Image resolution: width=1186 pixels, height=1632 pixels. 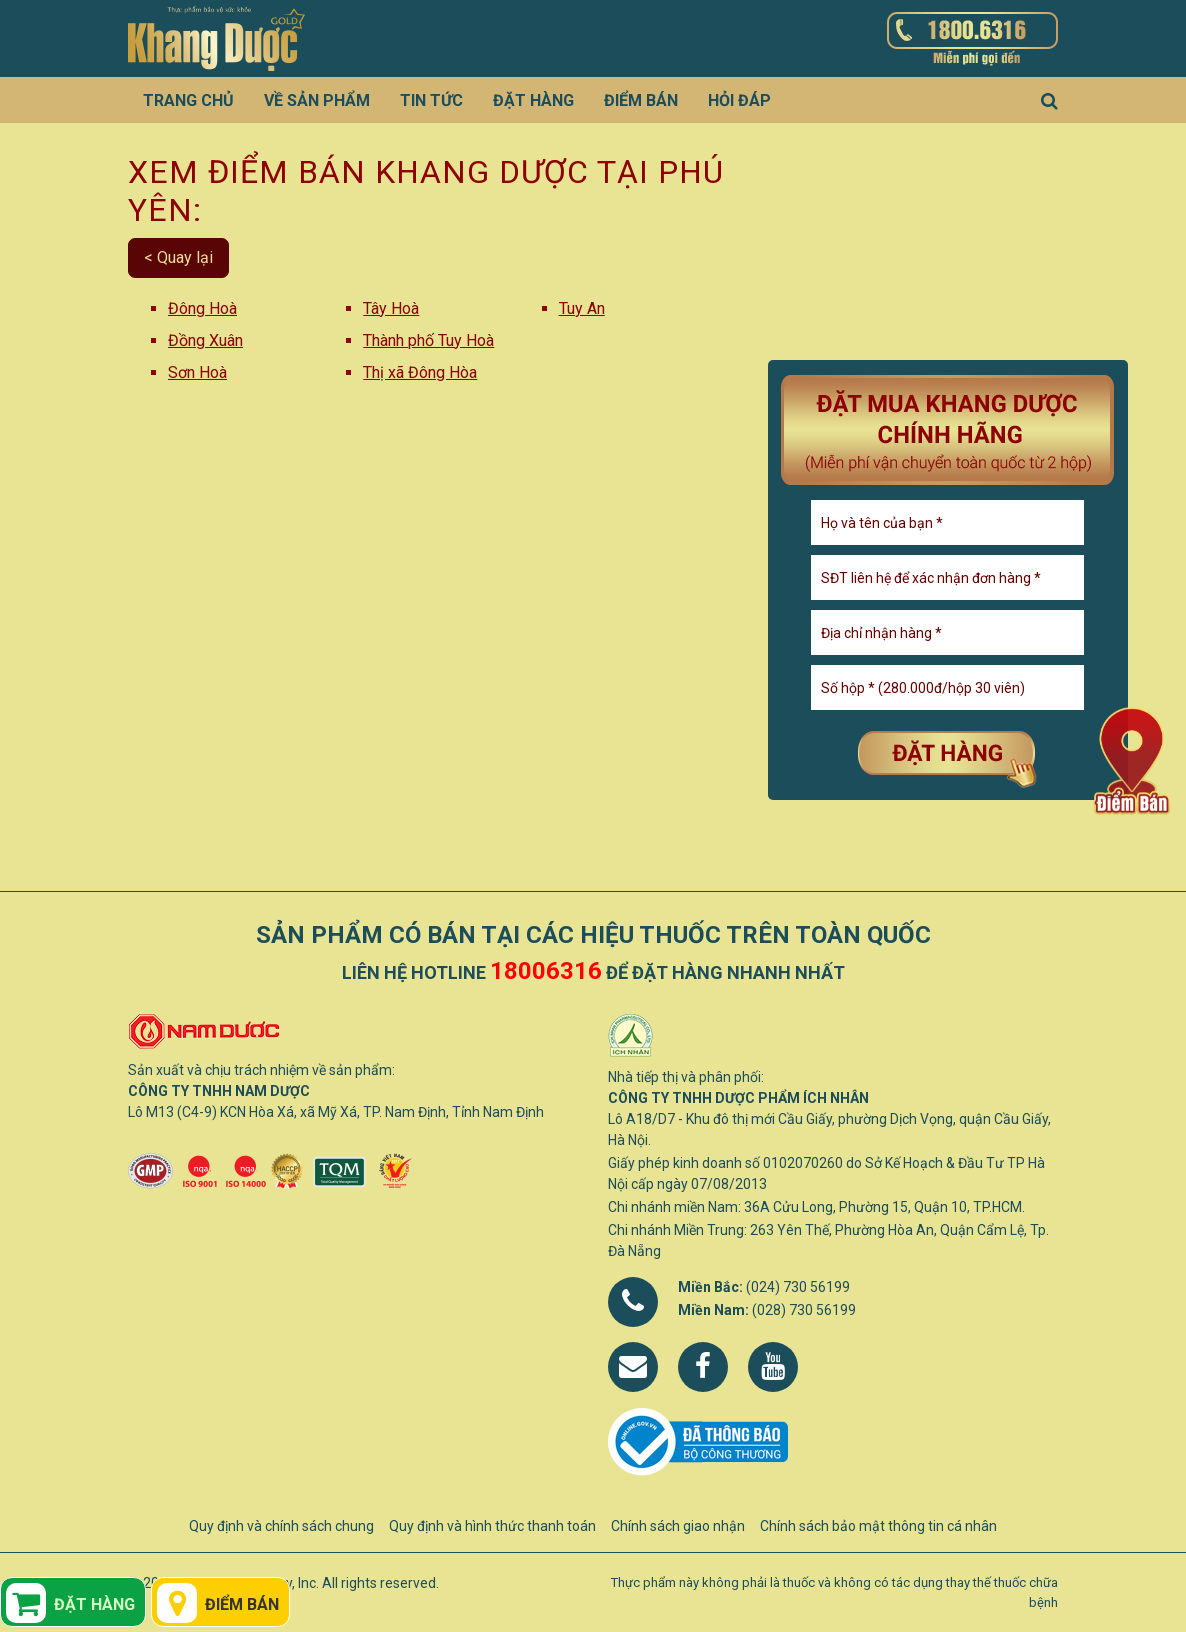 What do you see at coordinates (197, 372) in the screenshot?
I see `Sơn Hoà` at bounding box center [197, 372].